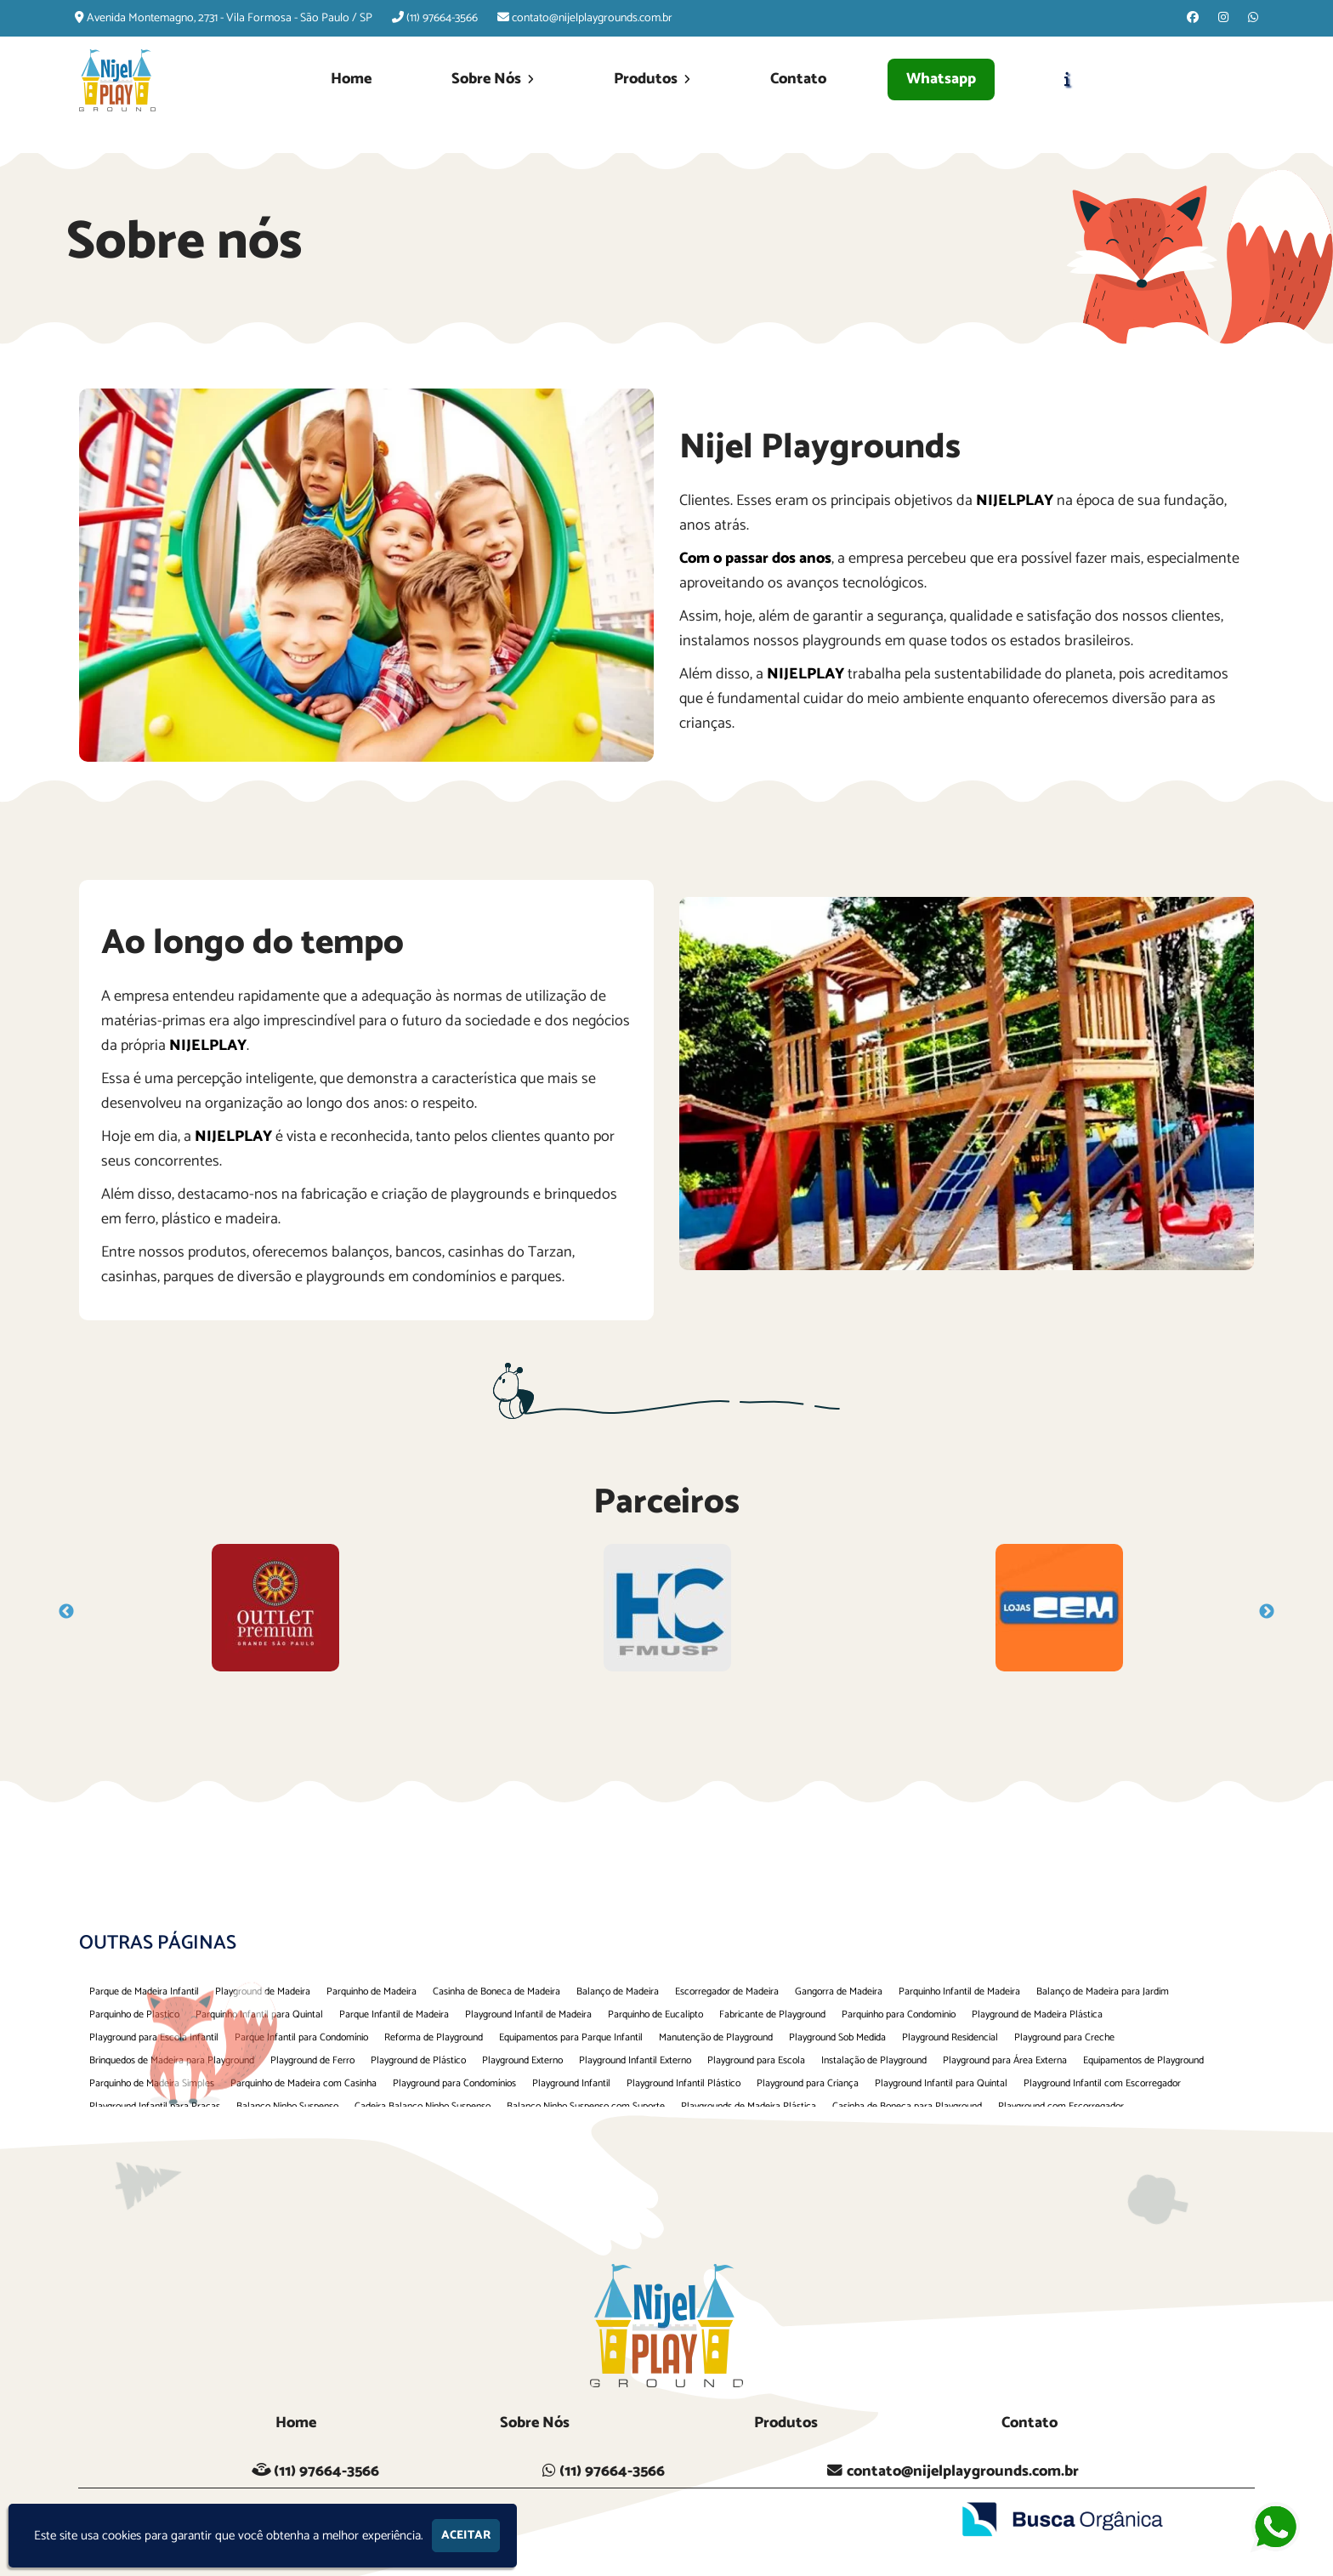 The image size is (1333, 2576). What do you see at coordinates (756, 2060) in the screenshot?
I see `Playground para Escola` at bounding box center [756, 2060].